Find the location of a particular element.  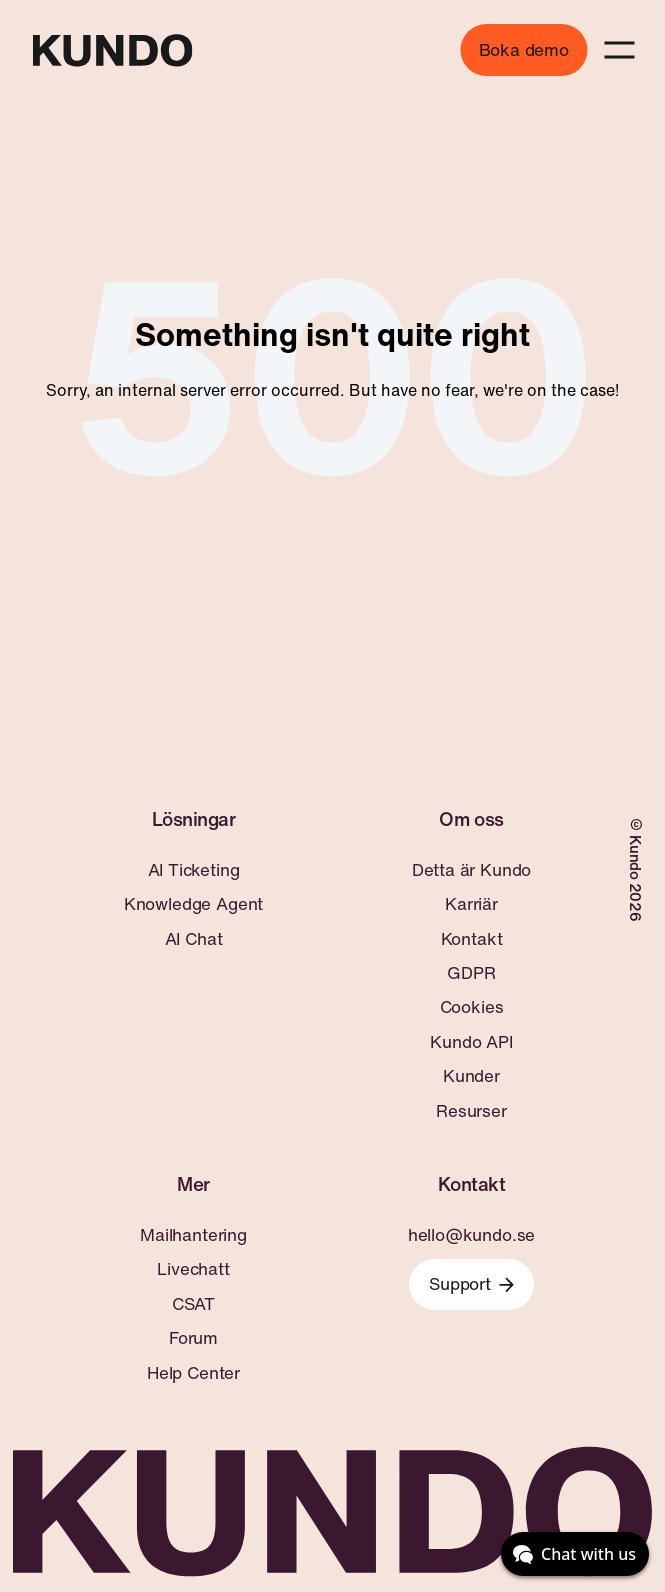

hello@kundo.se is located at coordinates (472, 1235).